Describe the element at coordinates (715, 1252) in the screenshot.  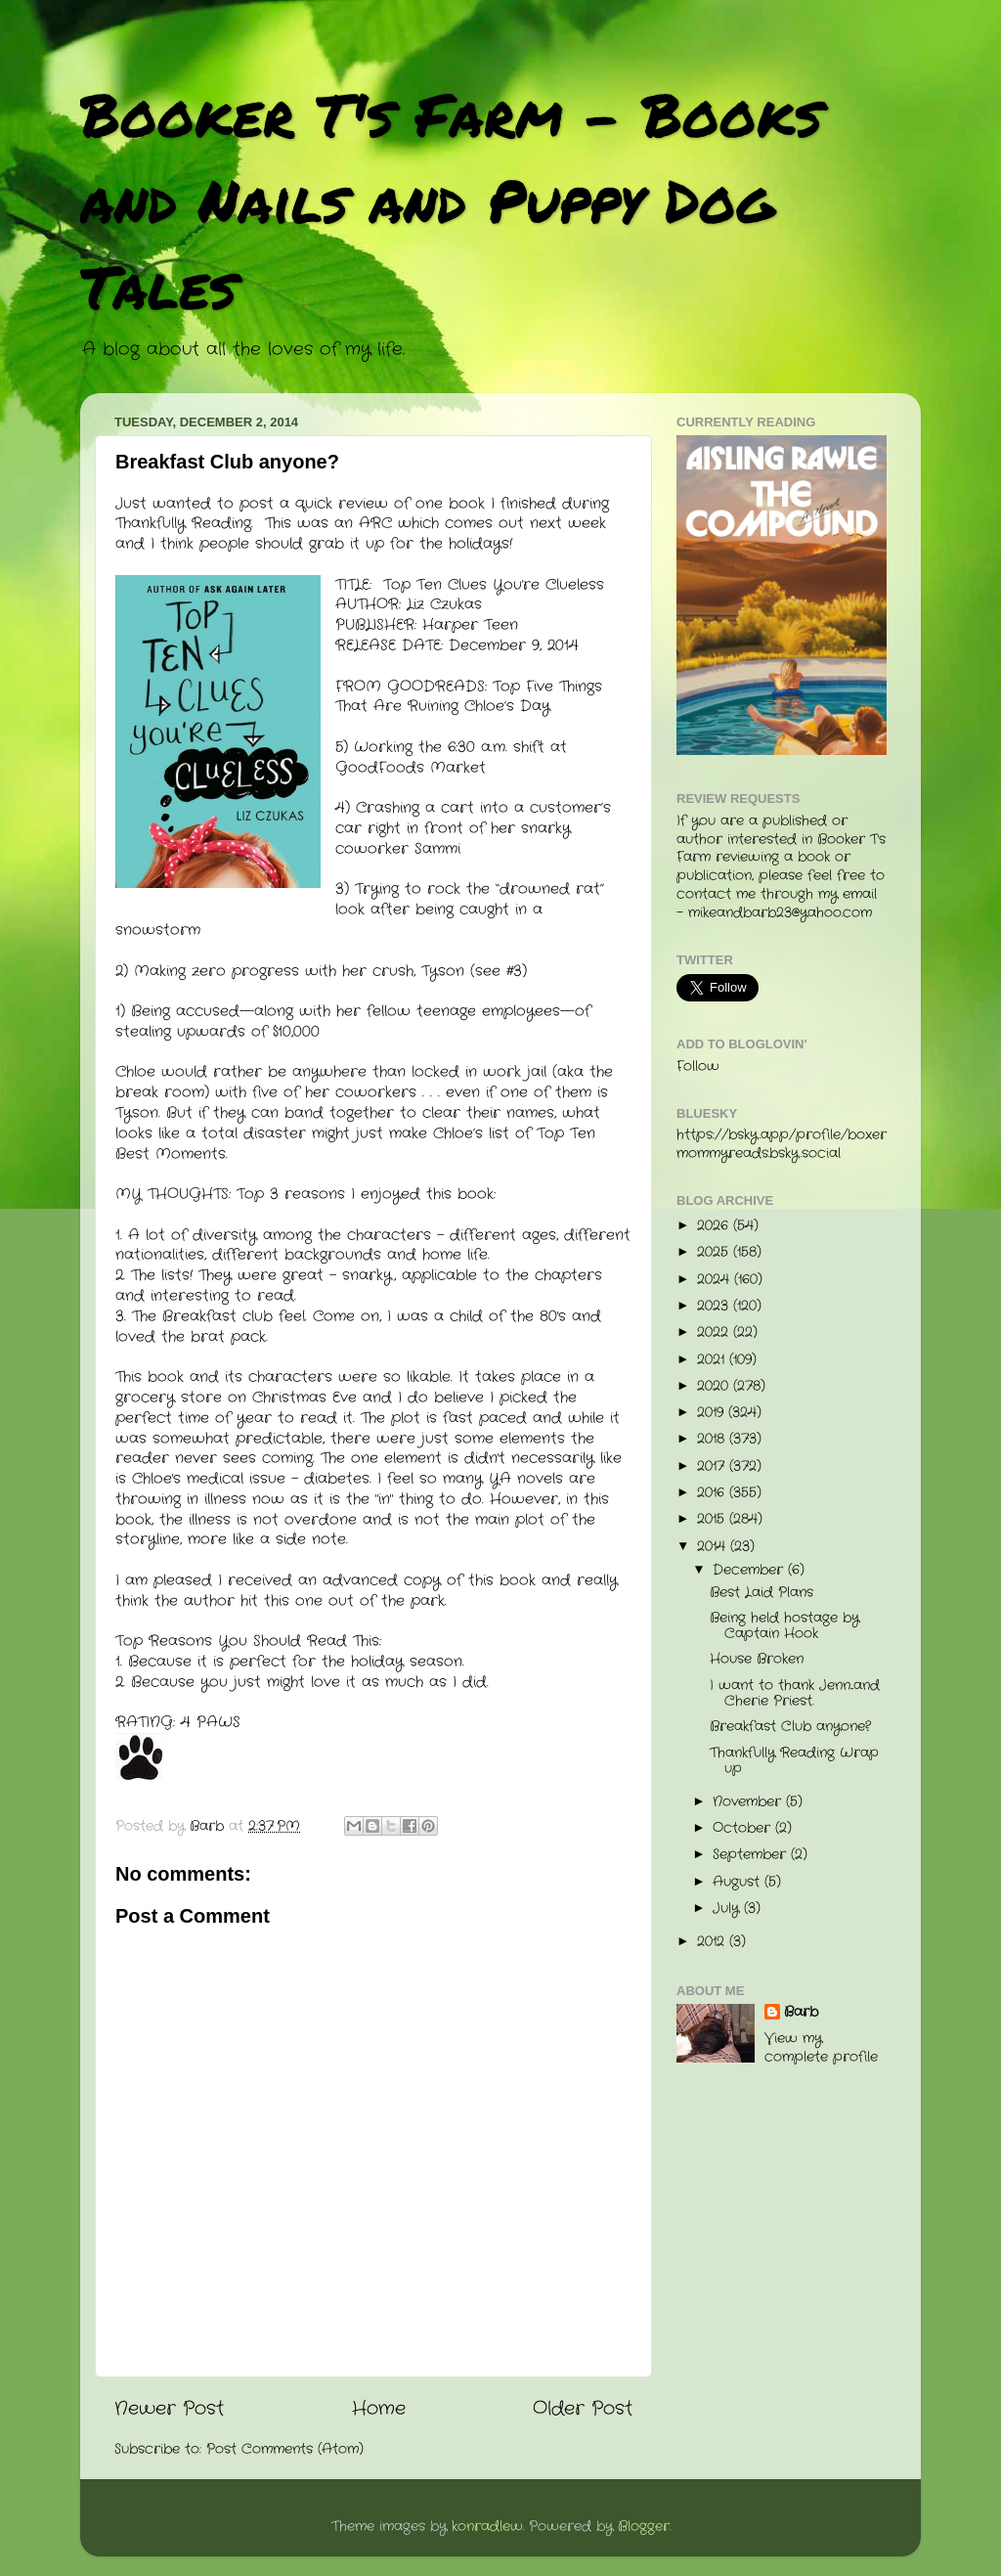
I see `2025` at that location.